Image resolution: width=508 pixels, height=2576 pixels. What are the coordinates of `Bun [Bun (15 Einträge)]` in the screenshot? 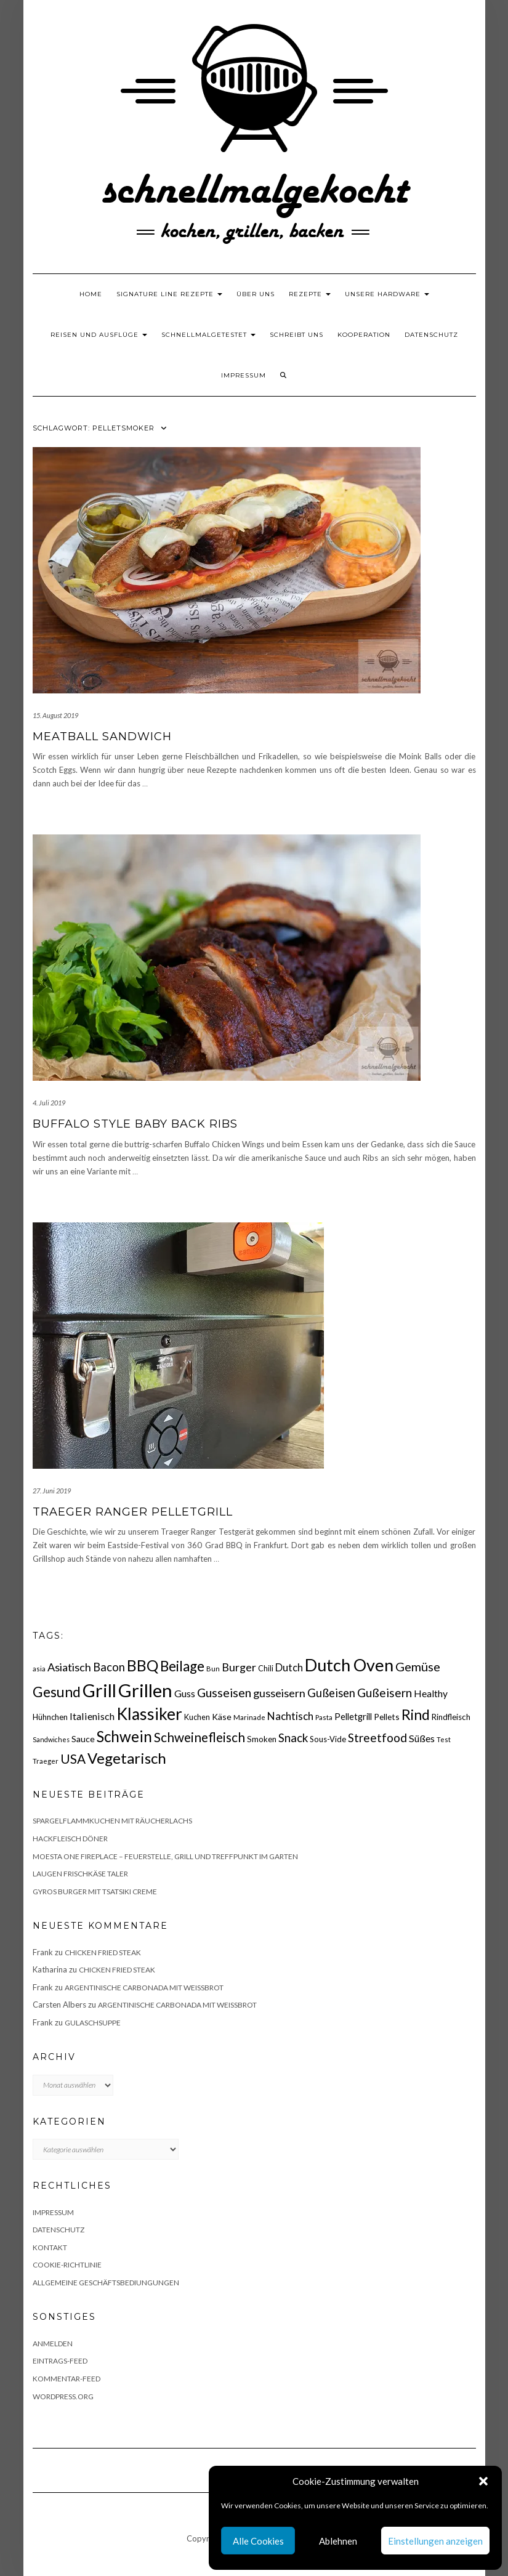 It's located at (213, 1669).